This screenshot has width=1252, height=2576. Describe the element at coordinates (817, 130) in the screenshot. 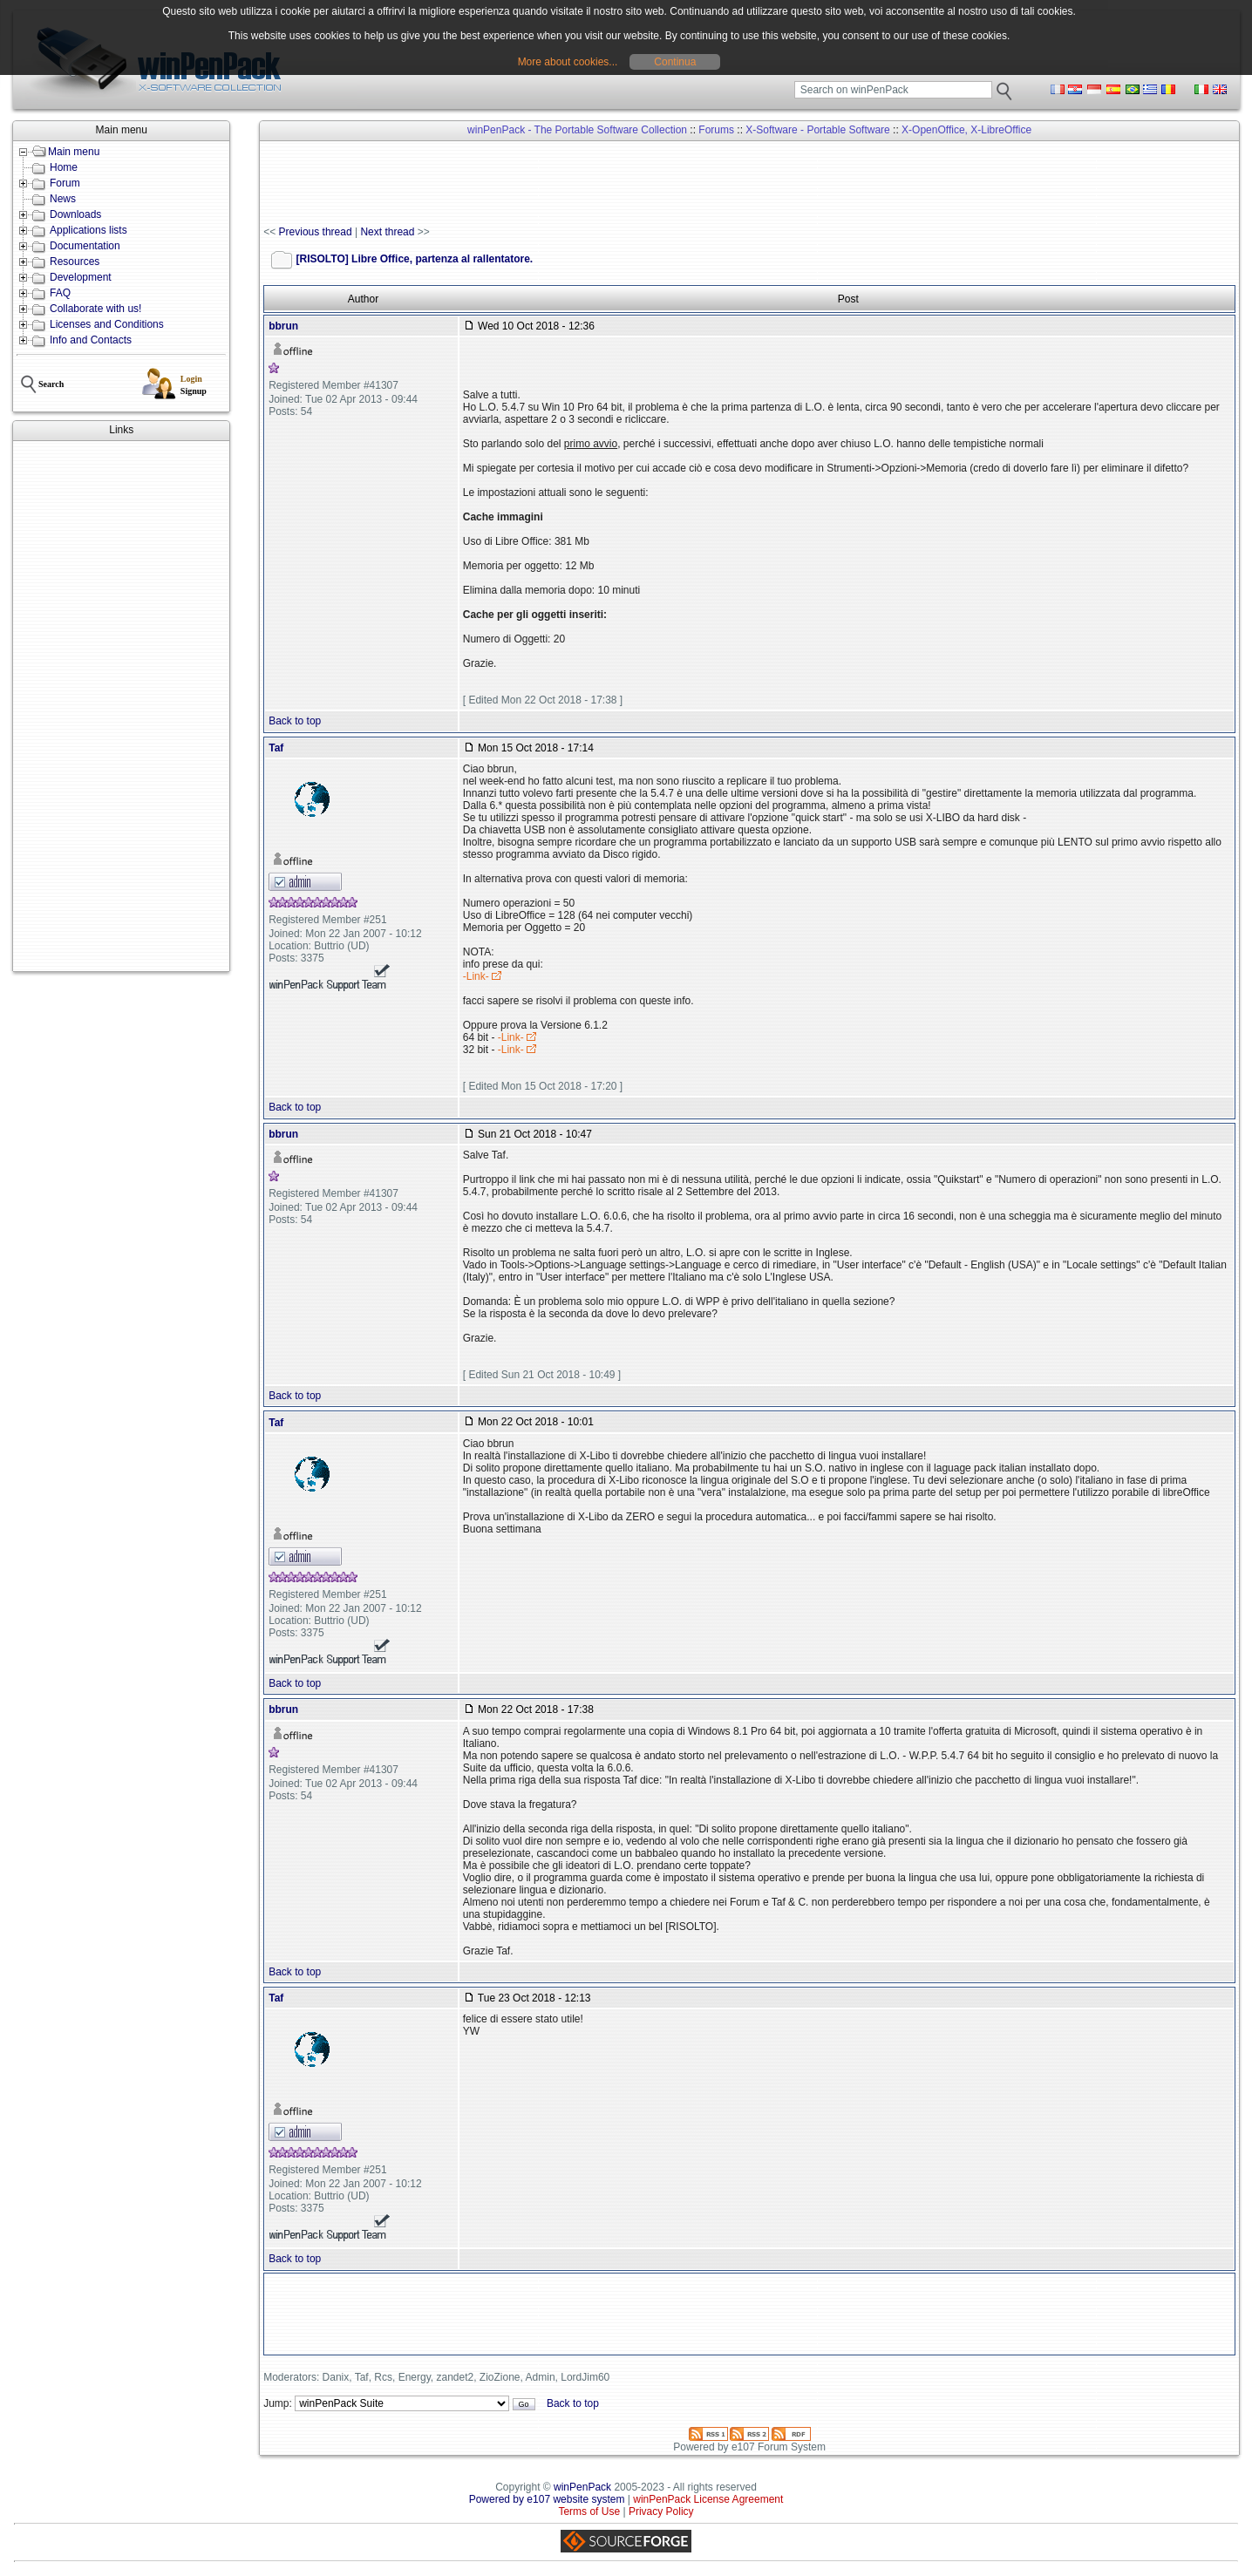

I see `X-Software - Portable Software` at that location.